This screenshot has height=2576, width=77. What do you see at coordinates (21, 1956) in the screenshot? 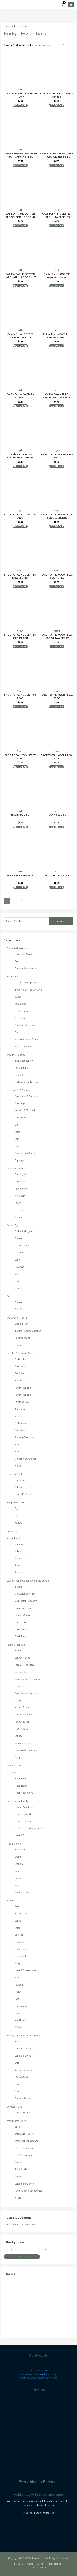
I see `Fruit Snacks` at bounding box center [21, 1956].